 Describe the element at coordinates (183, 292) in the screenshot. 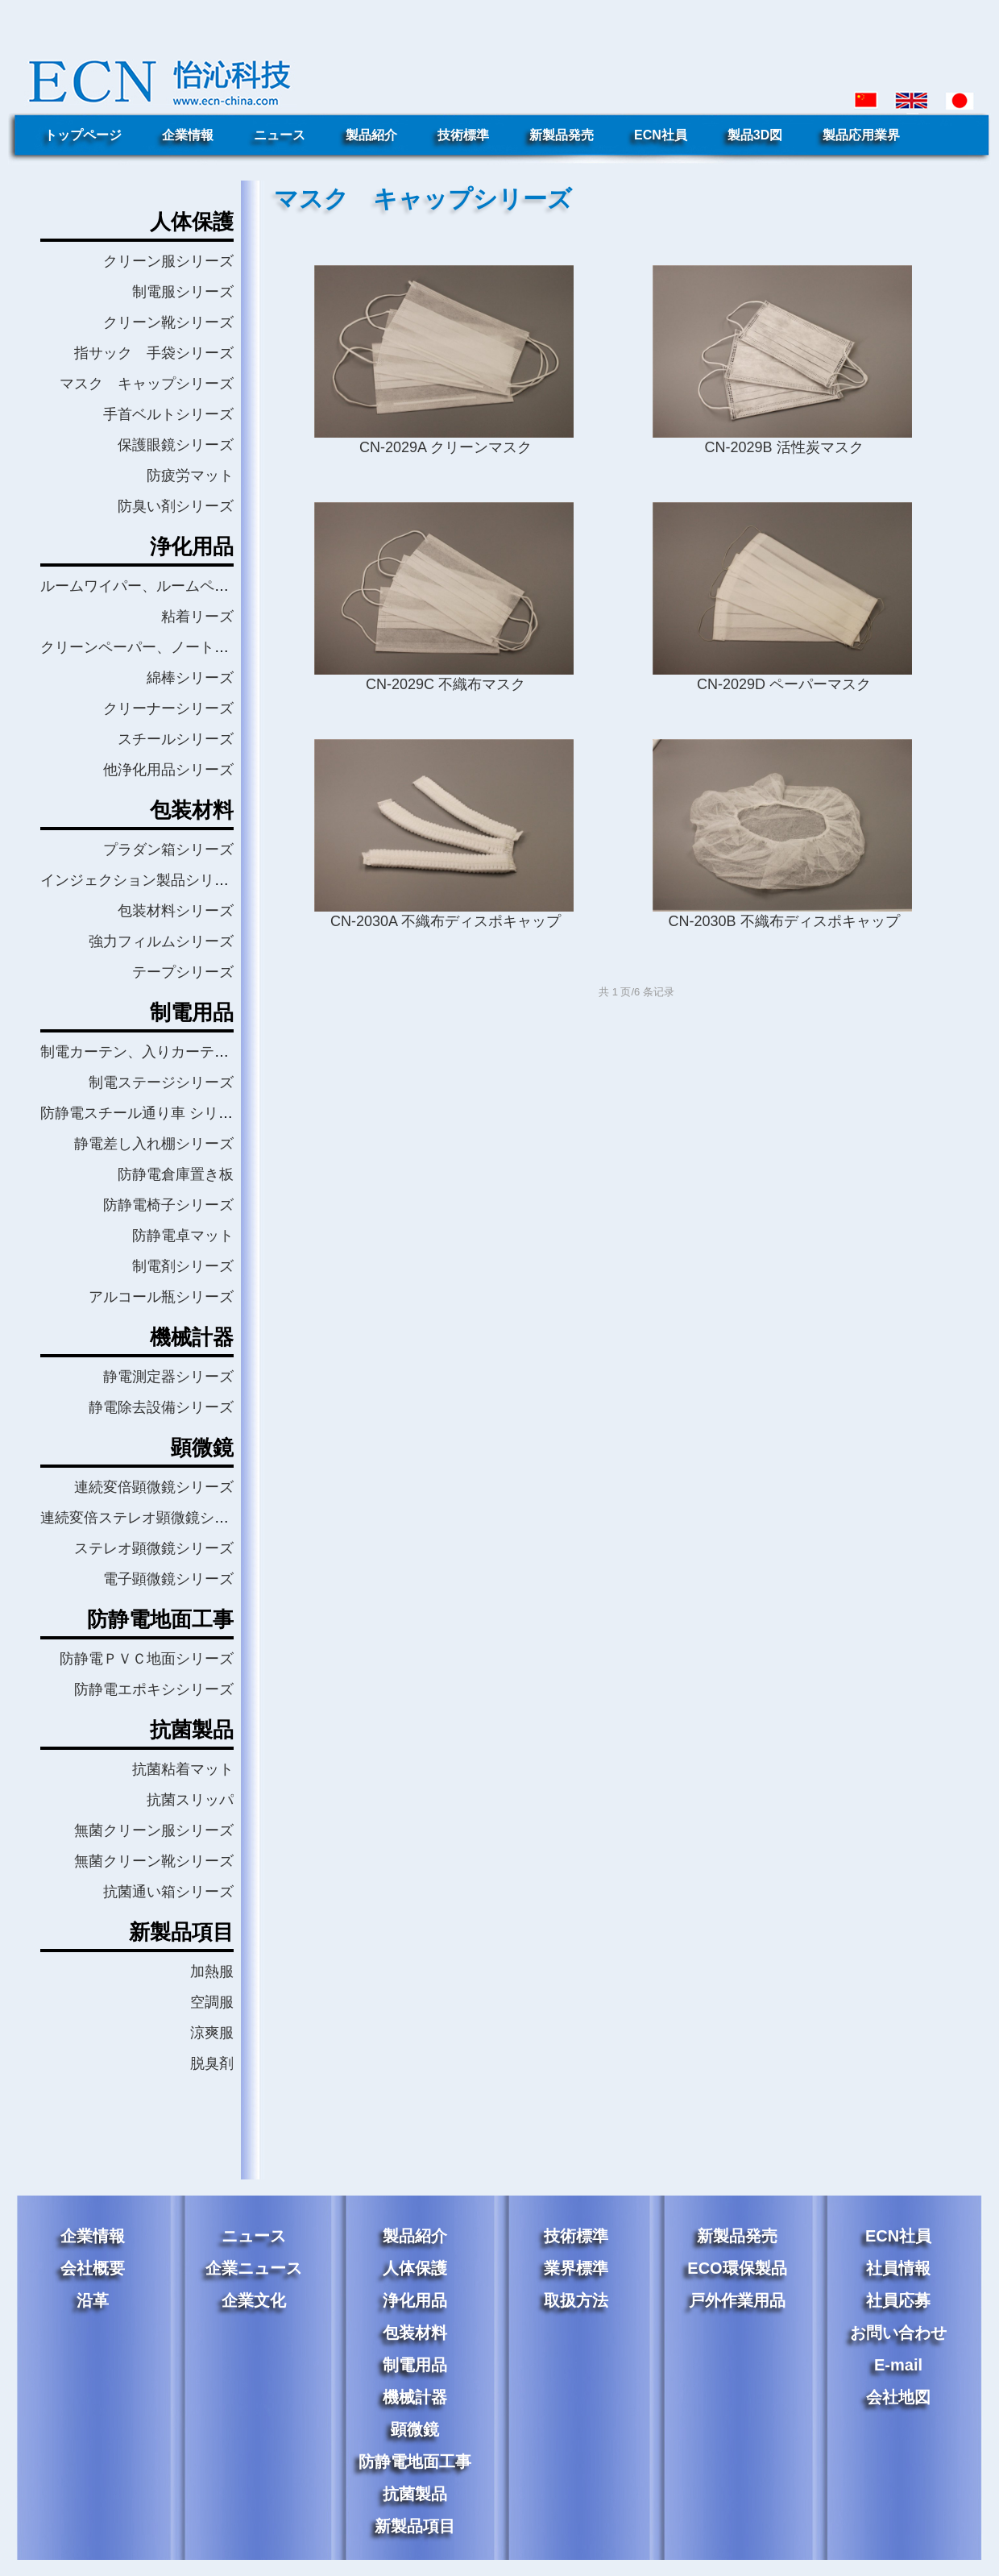

I see `制電服シリーズ` at that location.